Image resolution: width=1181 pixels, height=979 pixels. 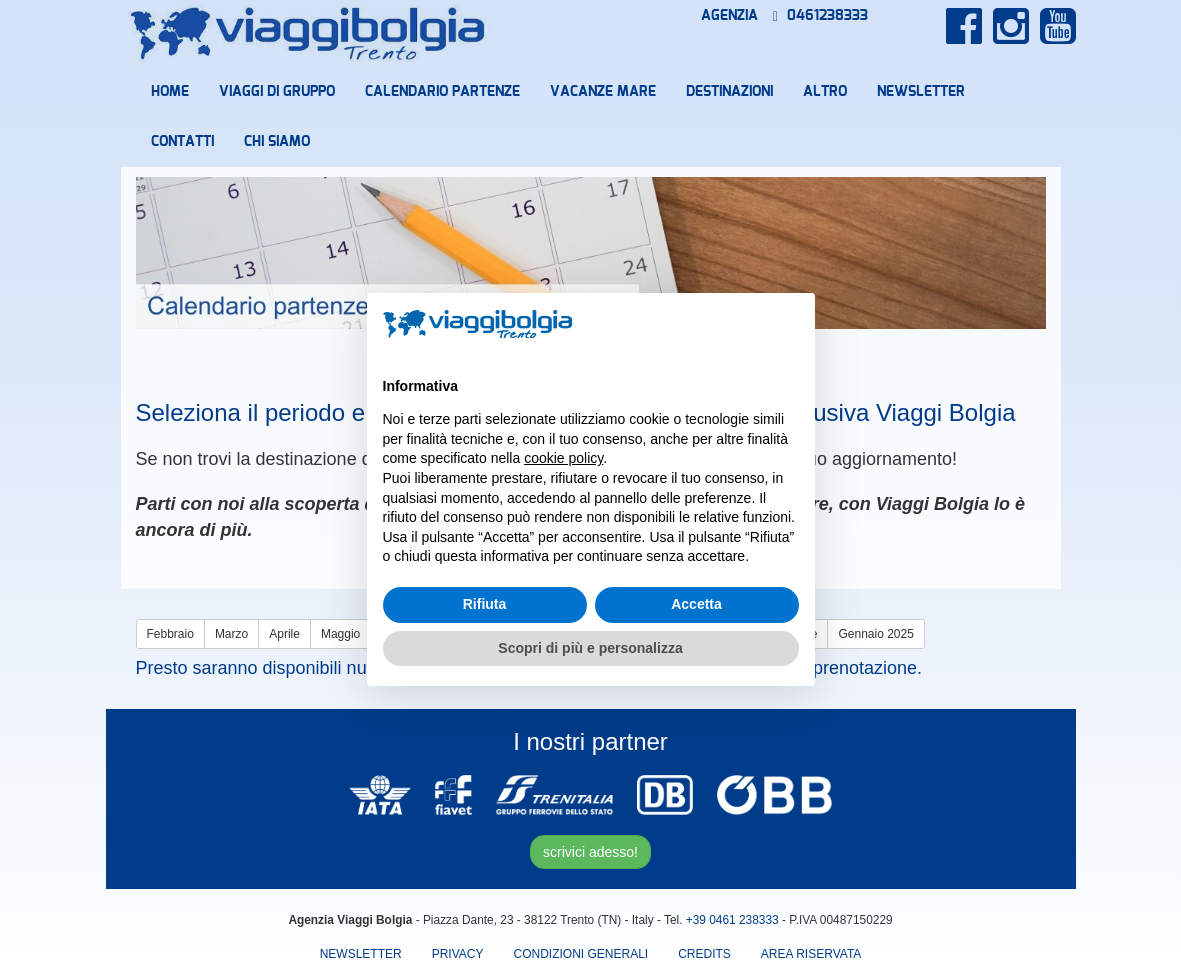 What do you see at coordinates (563, 458) in the screenshot?
I see `cookie policy [button]` at bounding box center [563, 458].